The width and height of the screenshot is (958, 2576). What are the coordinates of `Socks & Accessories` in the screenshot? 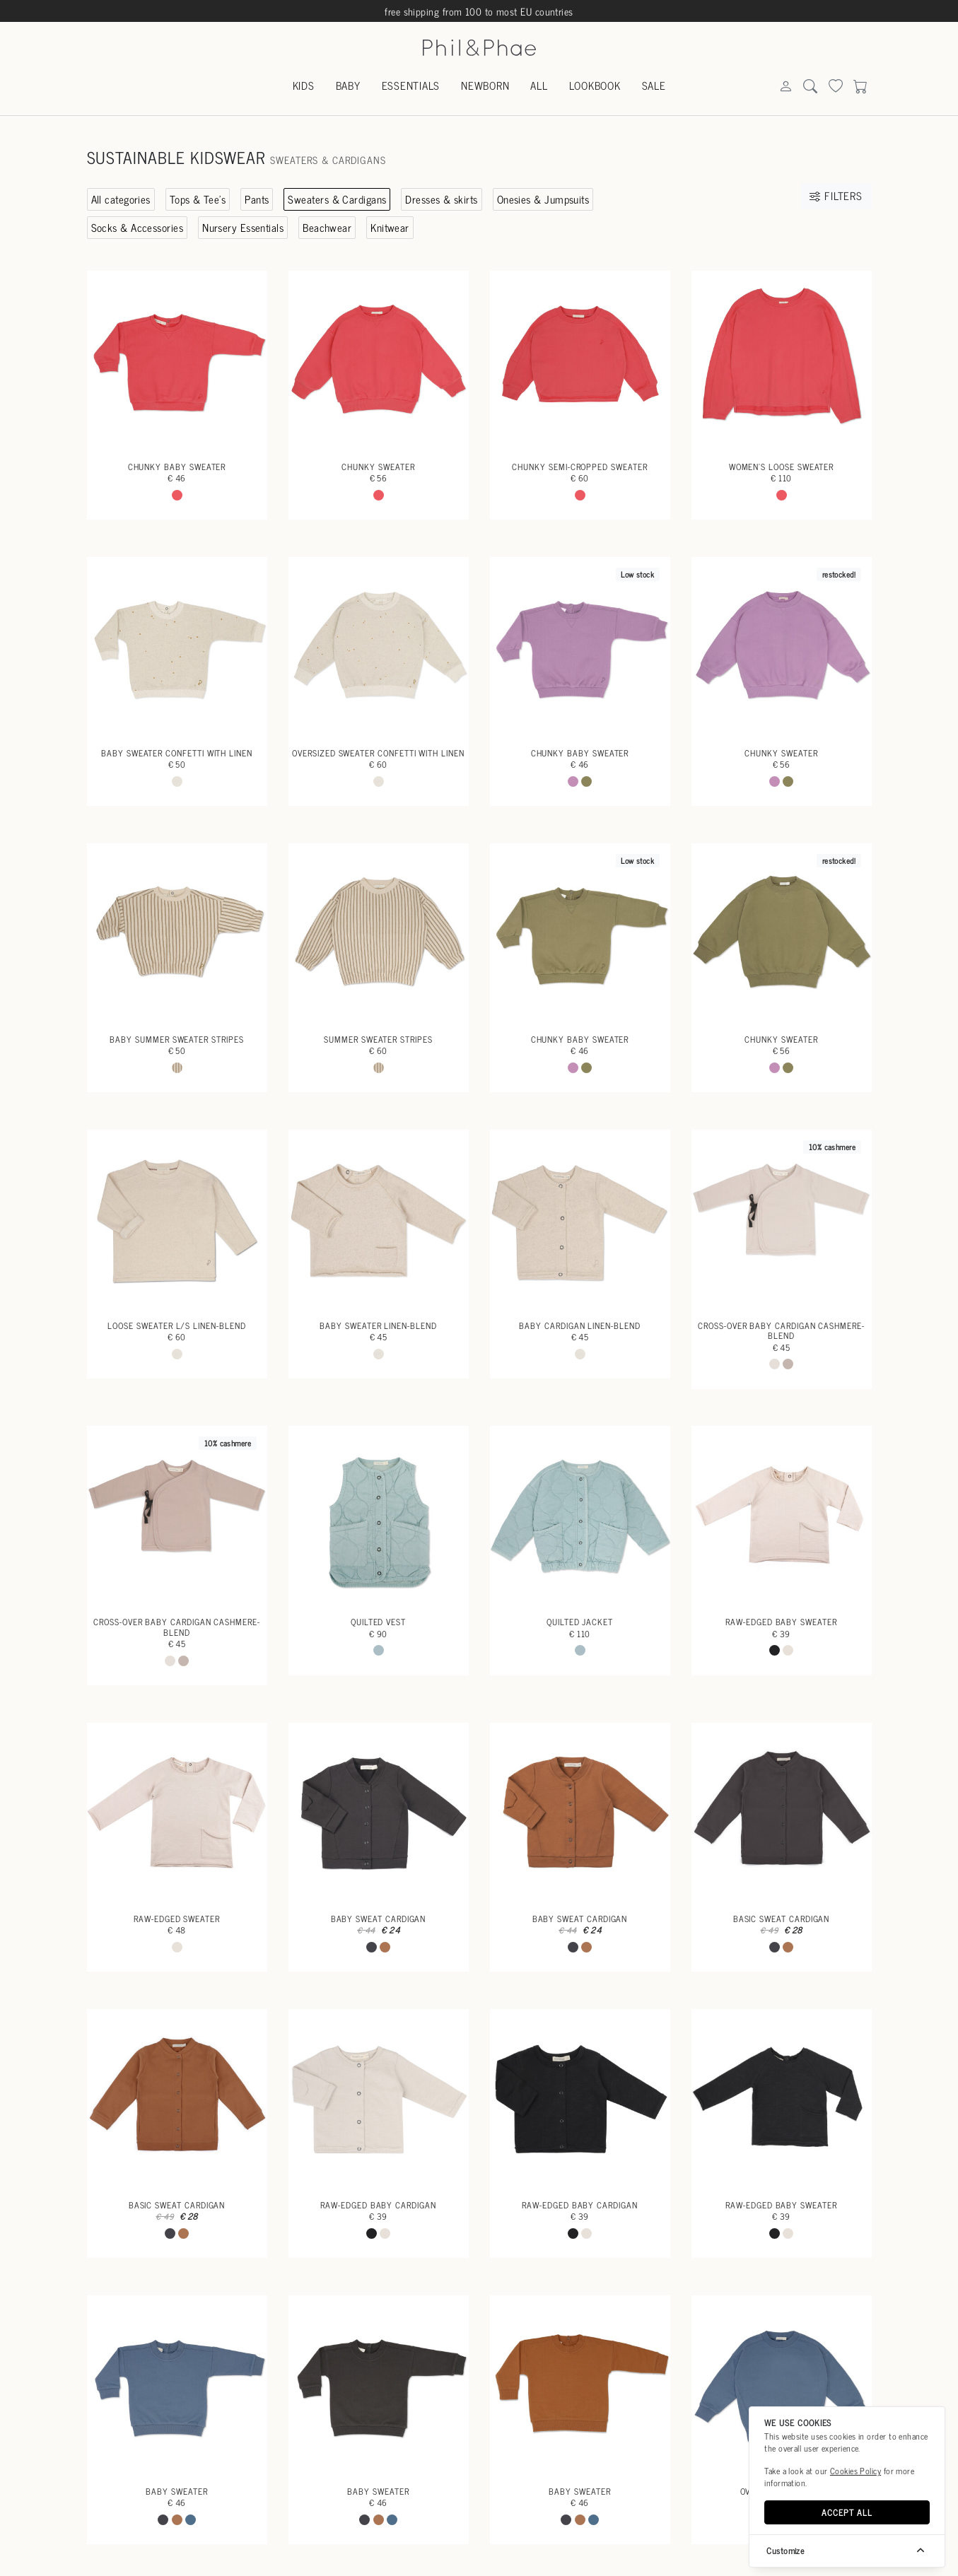 It's located at (137, 227).